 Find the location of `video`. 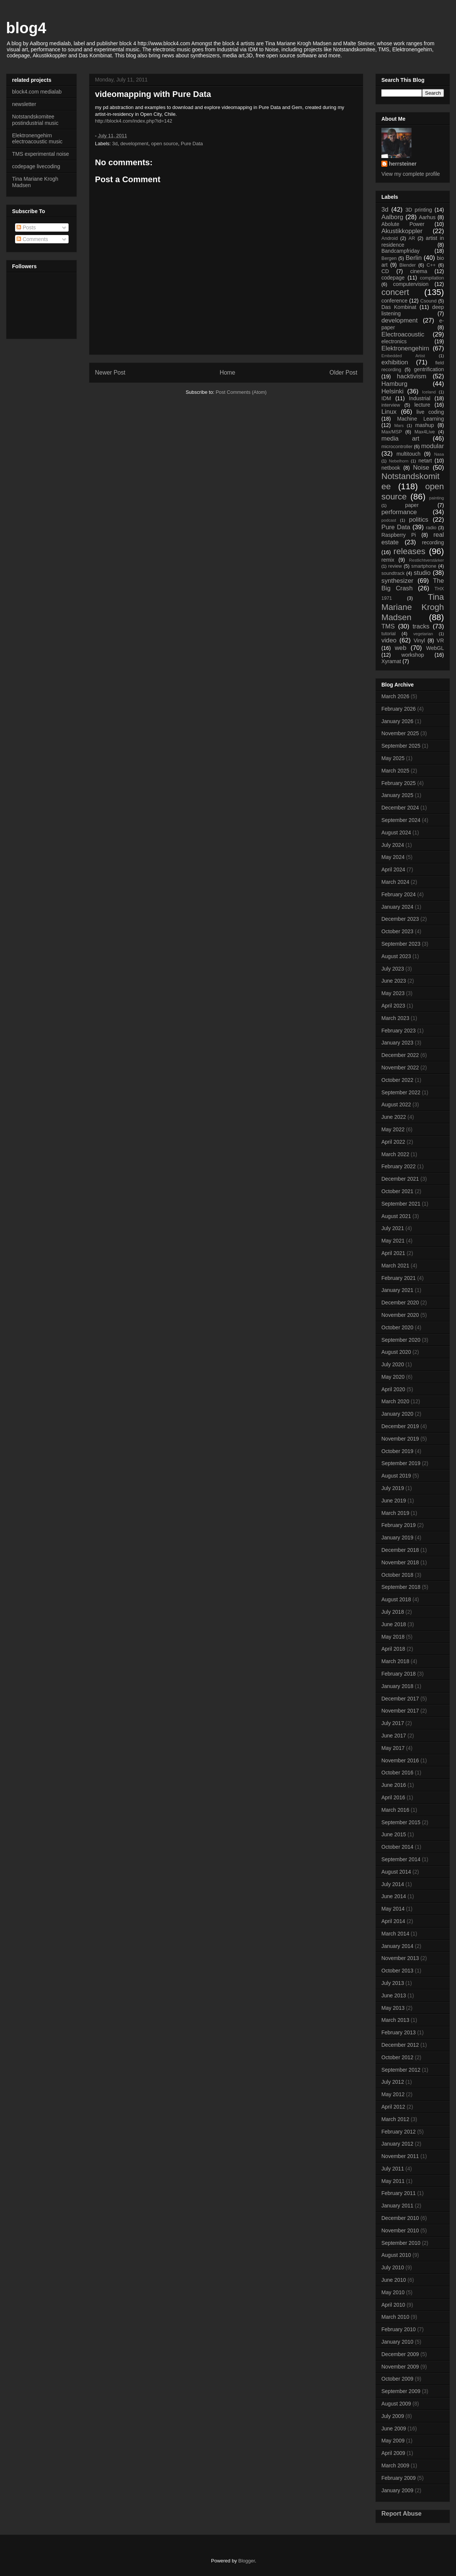

video is located at coordinates (388, 640).